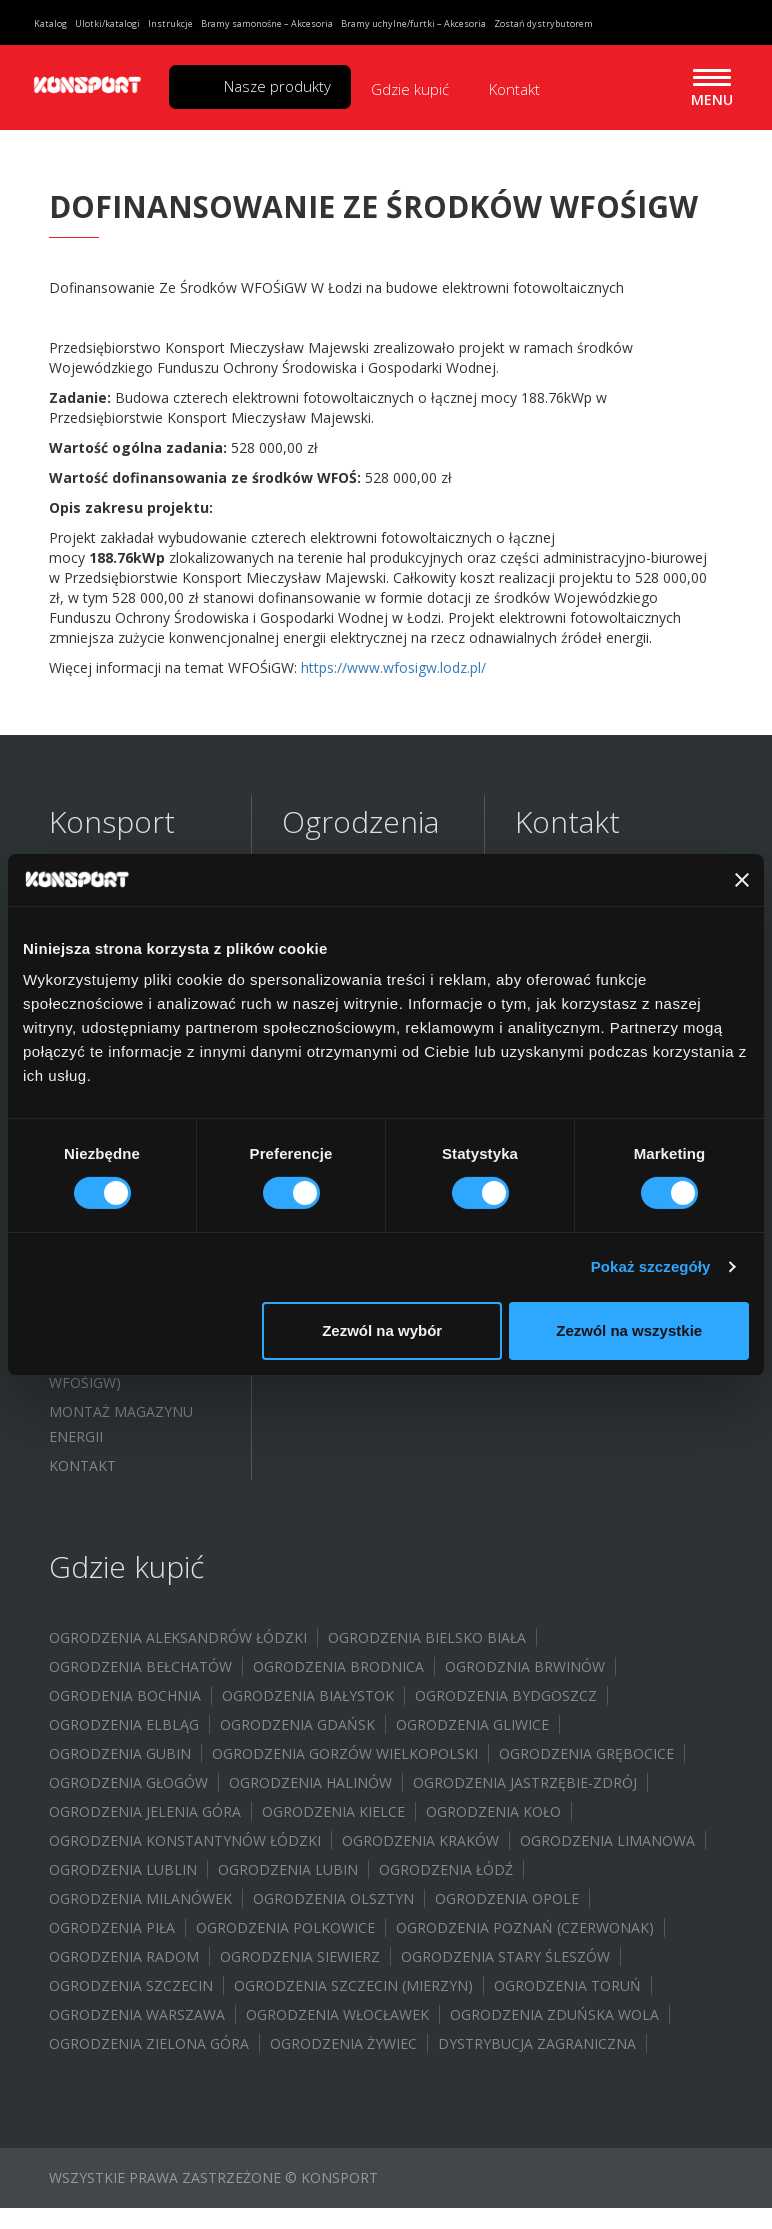  What do you see at coordinates (128, 1782) in the screenshot?
I see `Ogrodzenia Głogów` at bounding box center [128, 1782].